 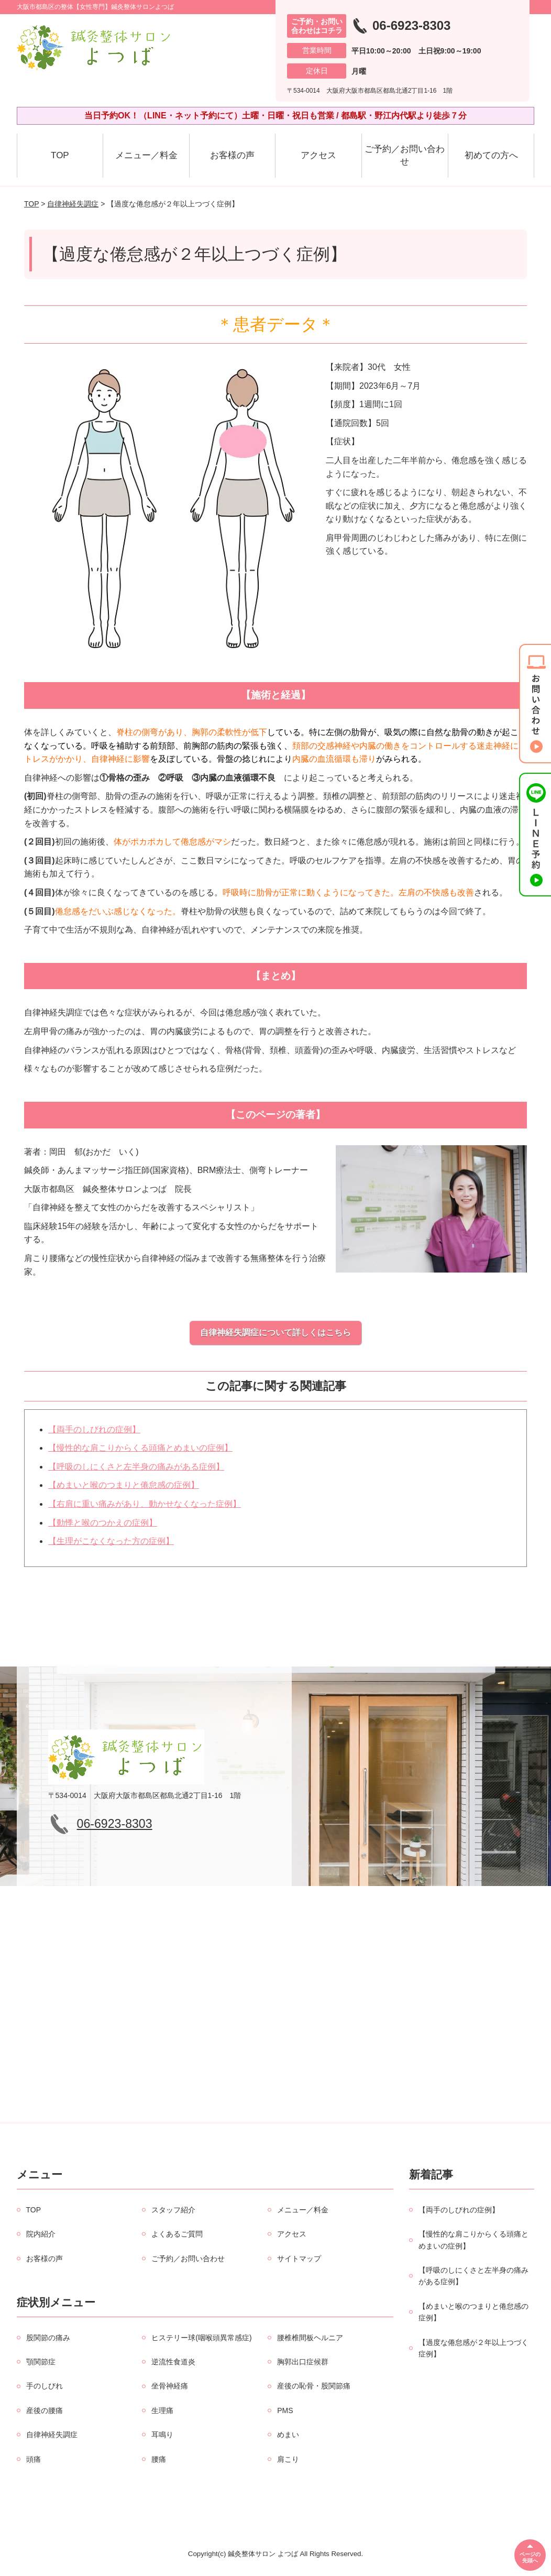 What do you see at coordinates (473, 2348) in the screenshot?
I see `【過度な倦怠感が２年以上つづく症例】` at bounding box center [473, 2348].